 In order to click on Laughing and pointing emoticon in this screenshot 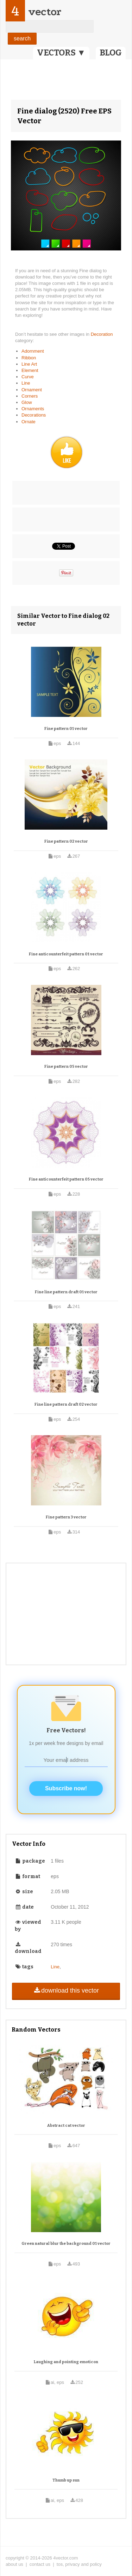, I will do `click(66, 2362)`.